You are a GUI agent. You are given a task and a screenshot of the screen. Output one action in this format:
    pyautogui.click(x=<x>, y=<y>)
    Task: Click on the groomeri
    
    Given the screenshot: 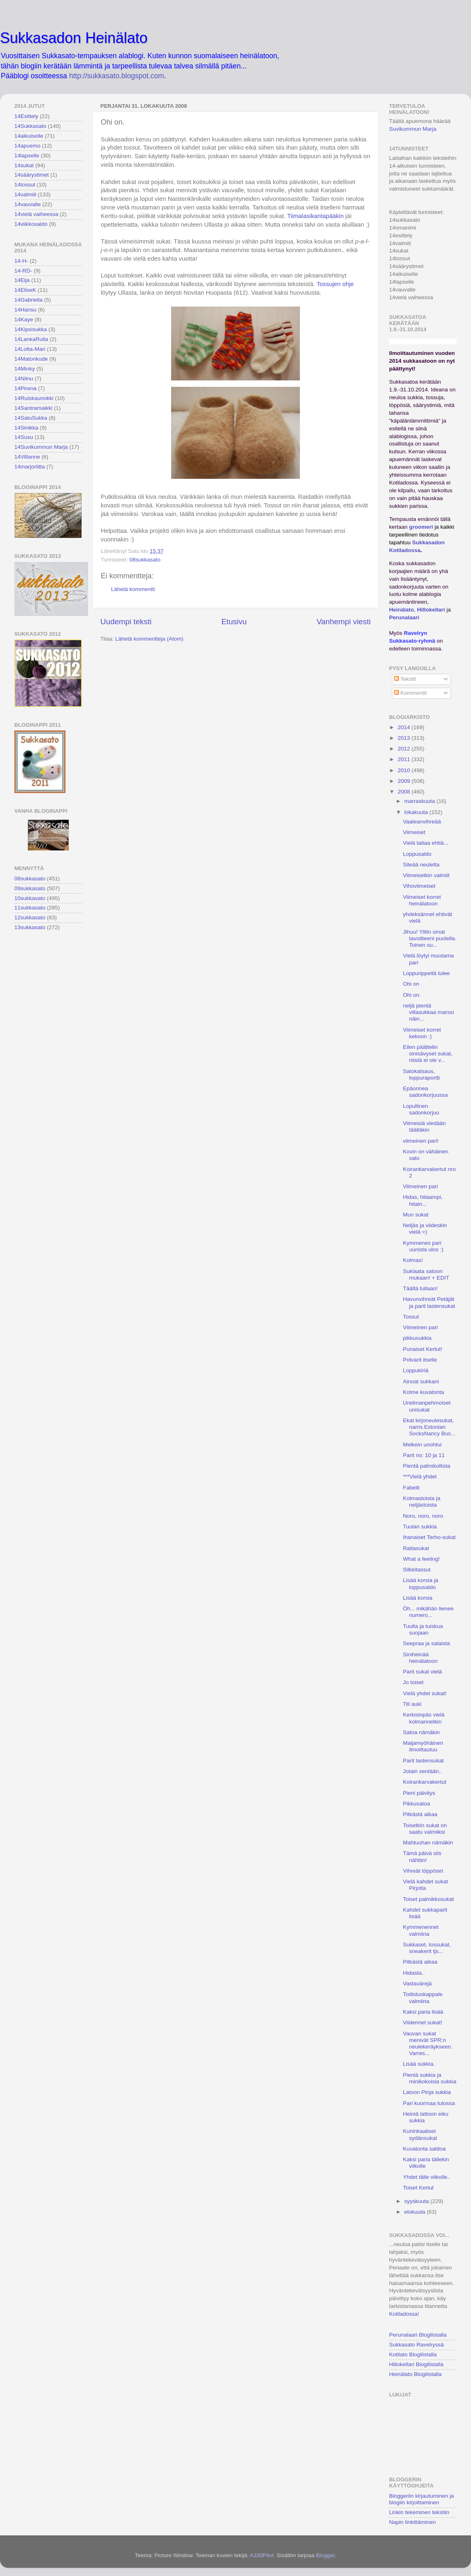 What is the action you would take?
    pyautogui.click(x=421, y=527)
    